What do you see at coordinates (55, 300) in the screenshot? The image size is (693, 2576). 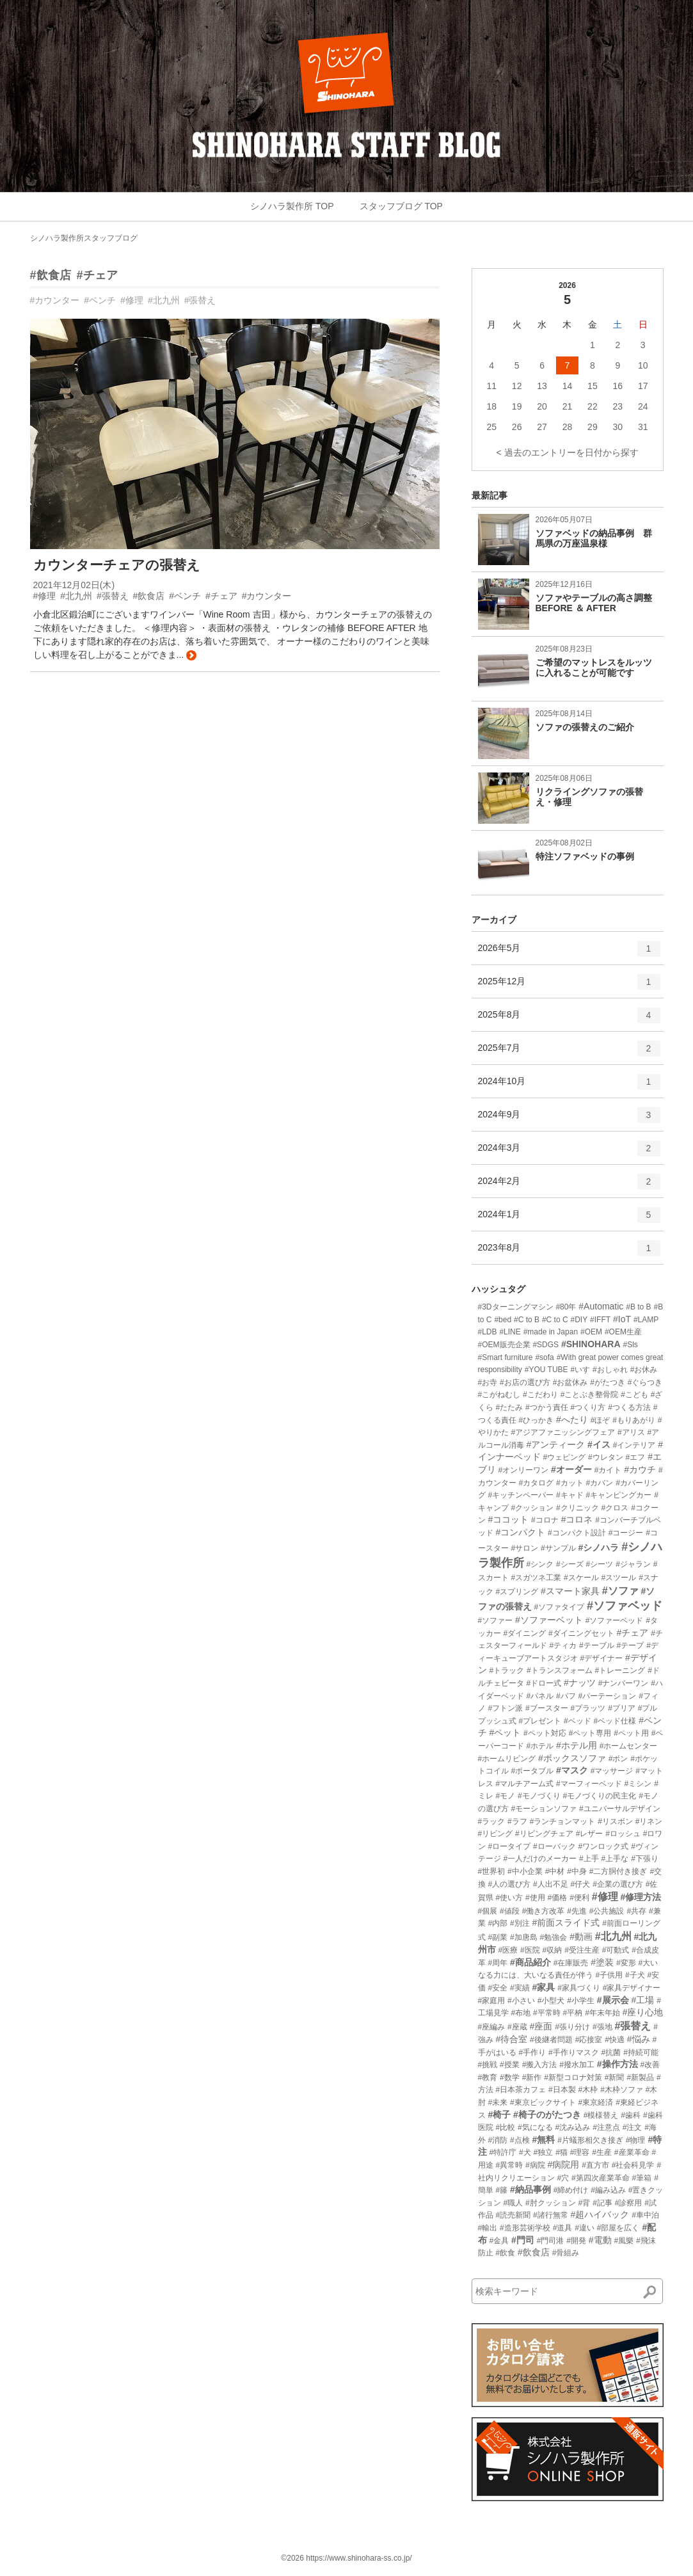 I see `#カウンター` at bounding box center [55, 300].